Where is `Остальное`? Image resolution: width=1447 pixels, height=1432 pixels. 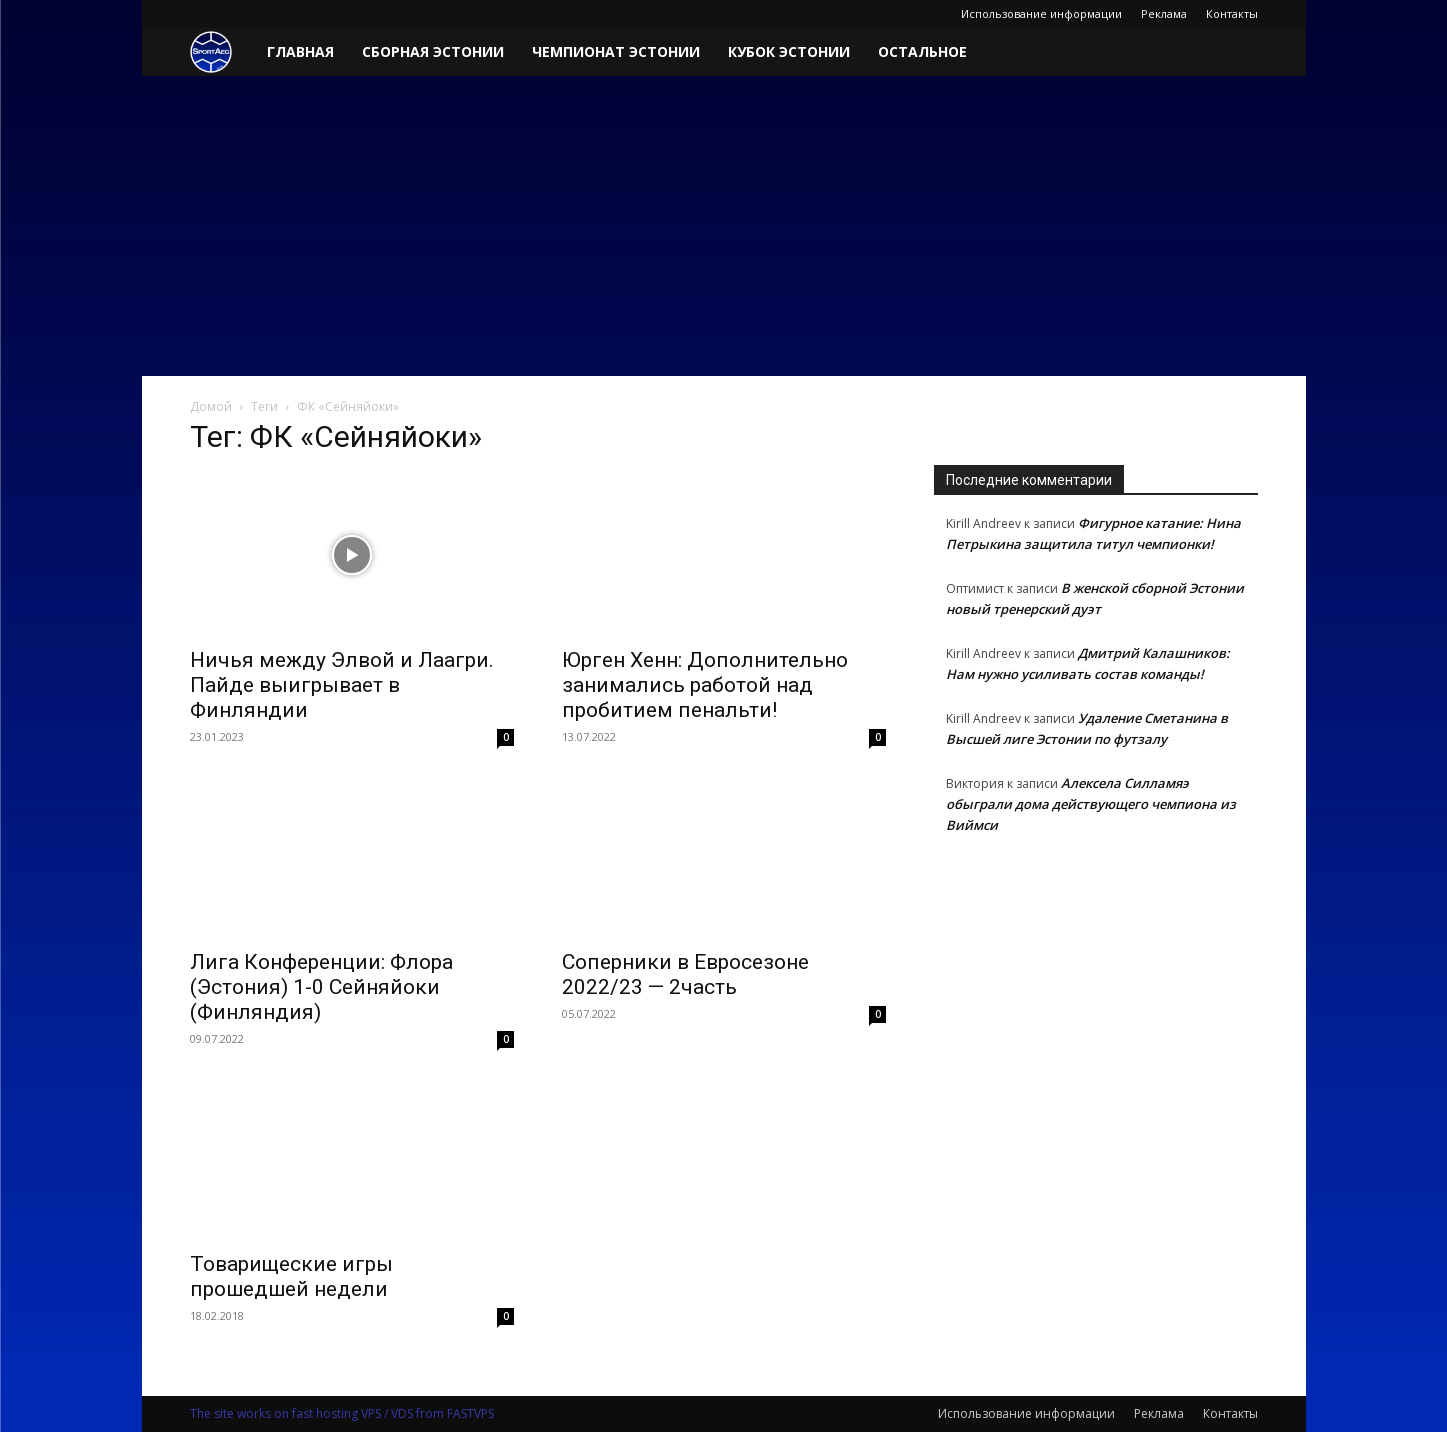
Остальное is located at coordinates (922, 51).